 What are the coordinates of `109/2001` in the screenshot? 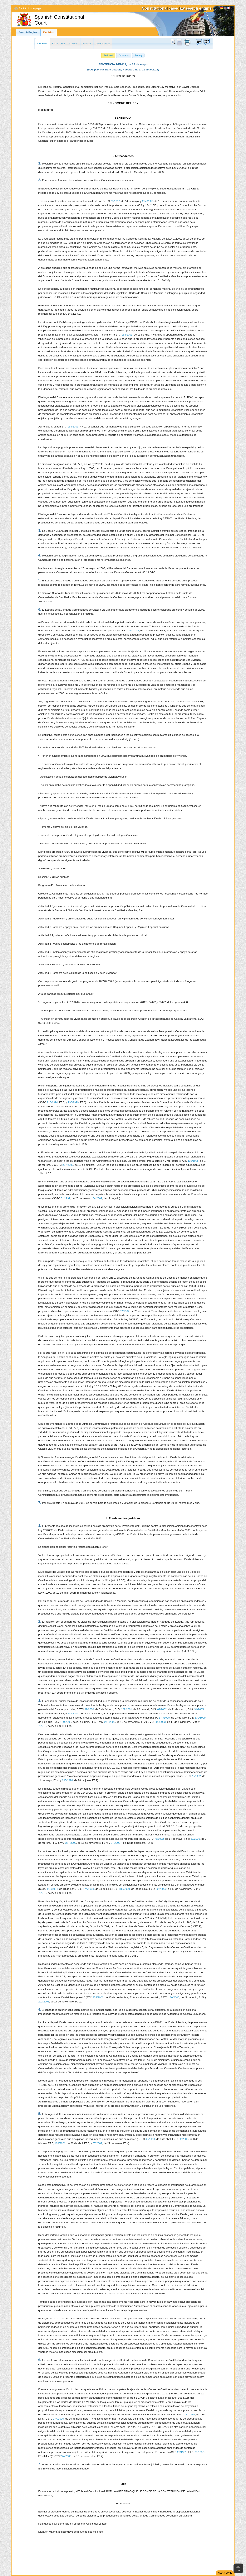 It's located at (126, 1709).